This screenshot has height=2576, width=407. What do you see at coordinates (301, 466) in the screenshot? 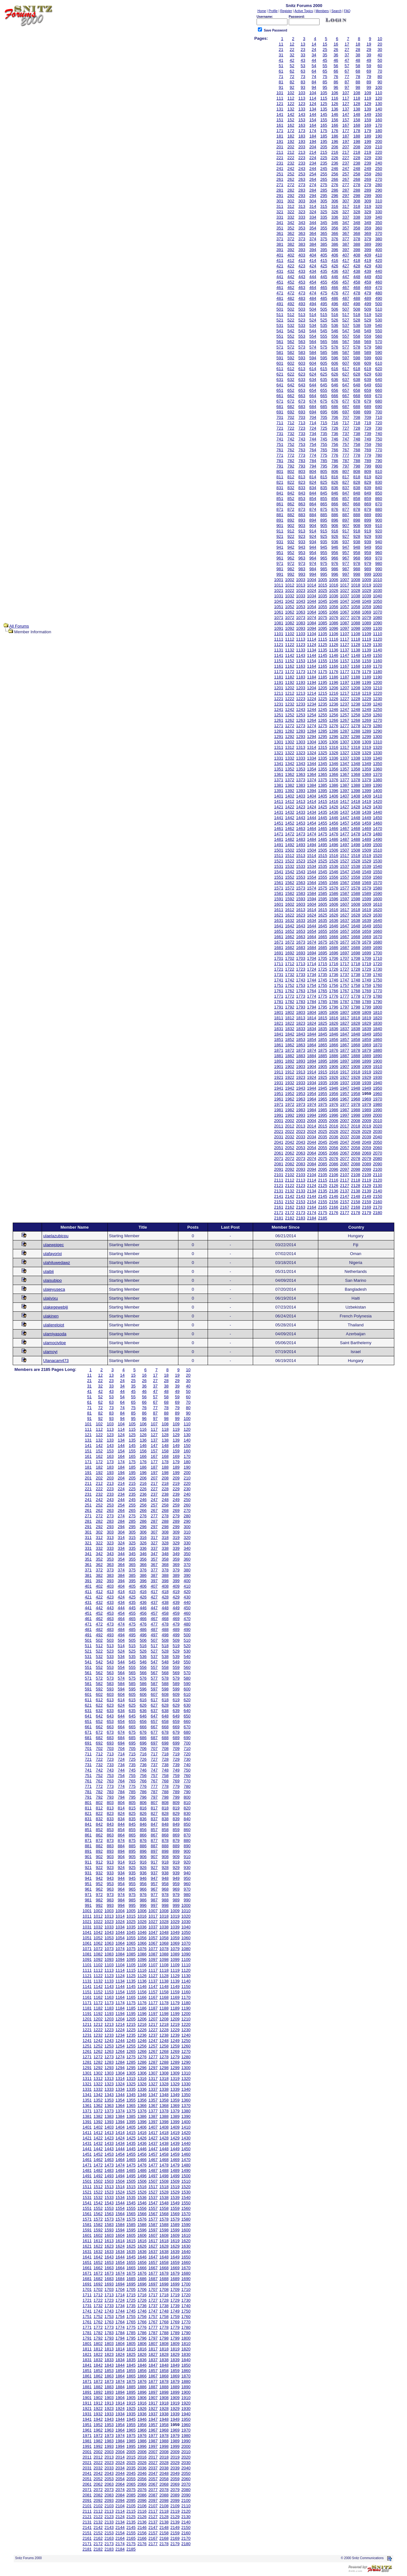
I see `793` at bounding box center [301, 466].